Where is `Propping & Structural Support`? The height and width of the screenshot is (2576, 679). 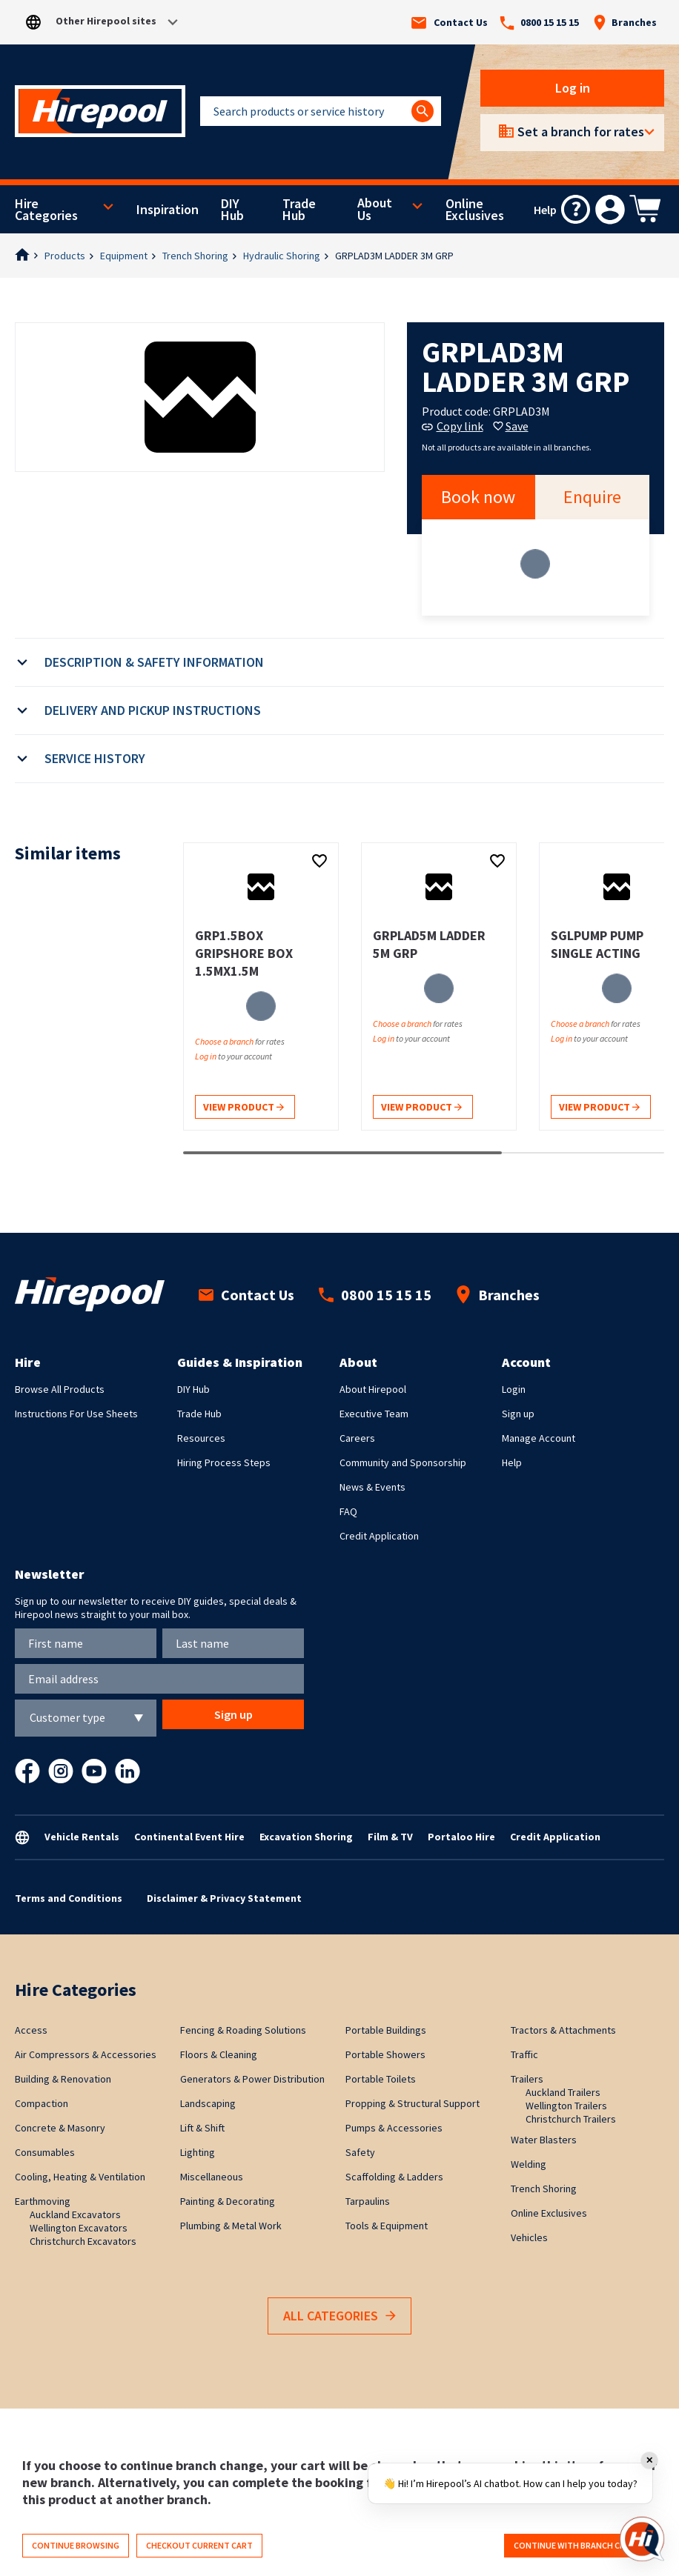 Propping & Structural Support is located at coordinates (412, 2103).